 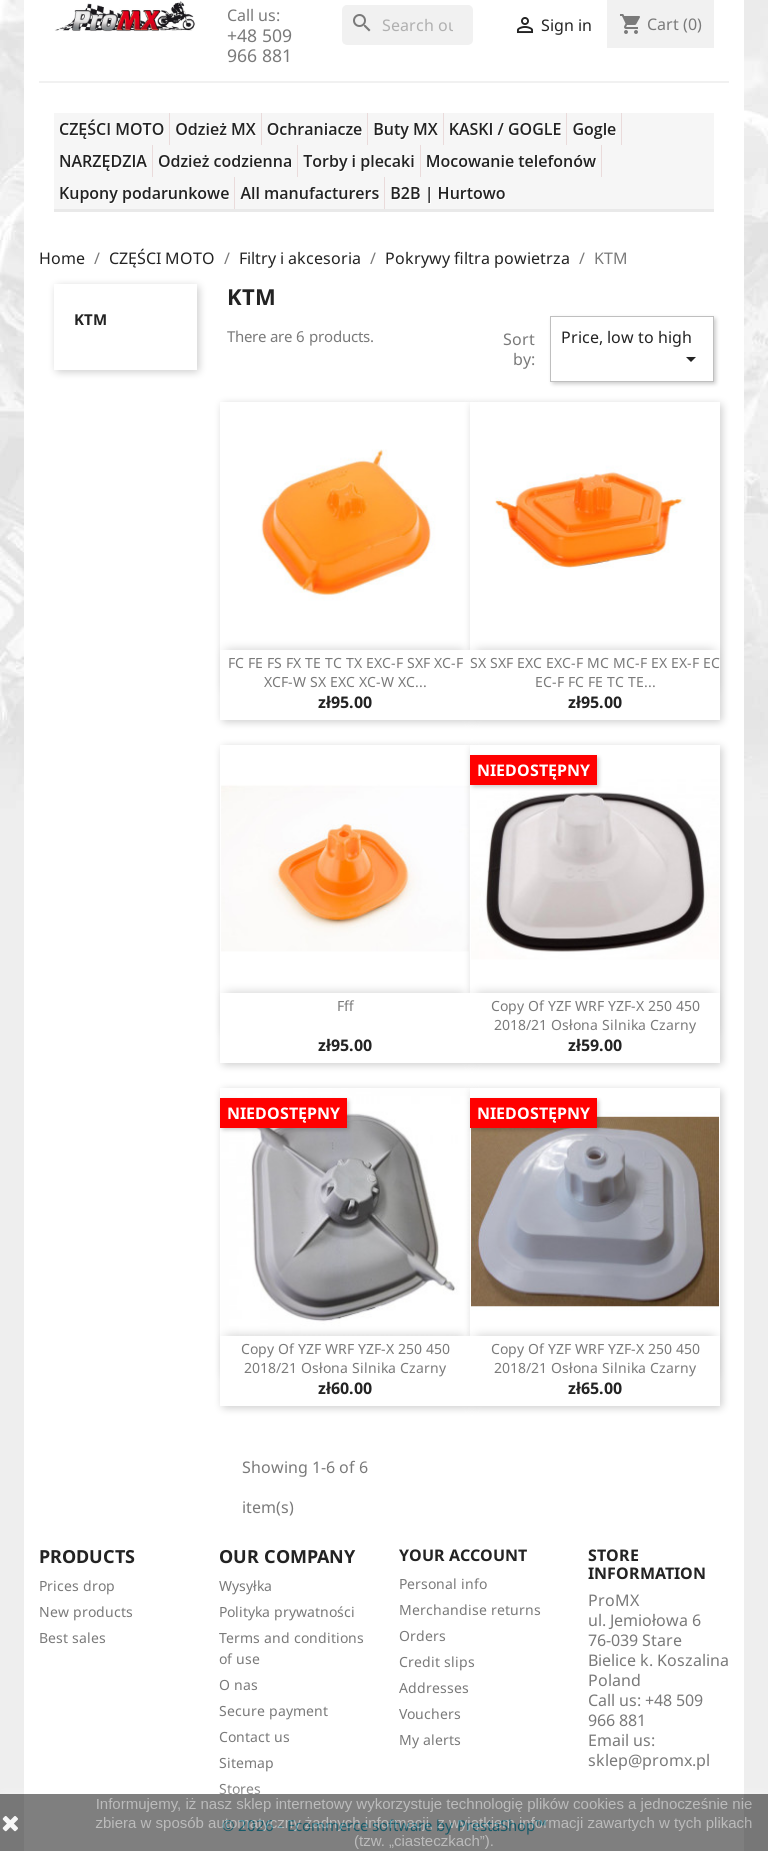 I want to click on Personal info, so click(x=443, y=1583).